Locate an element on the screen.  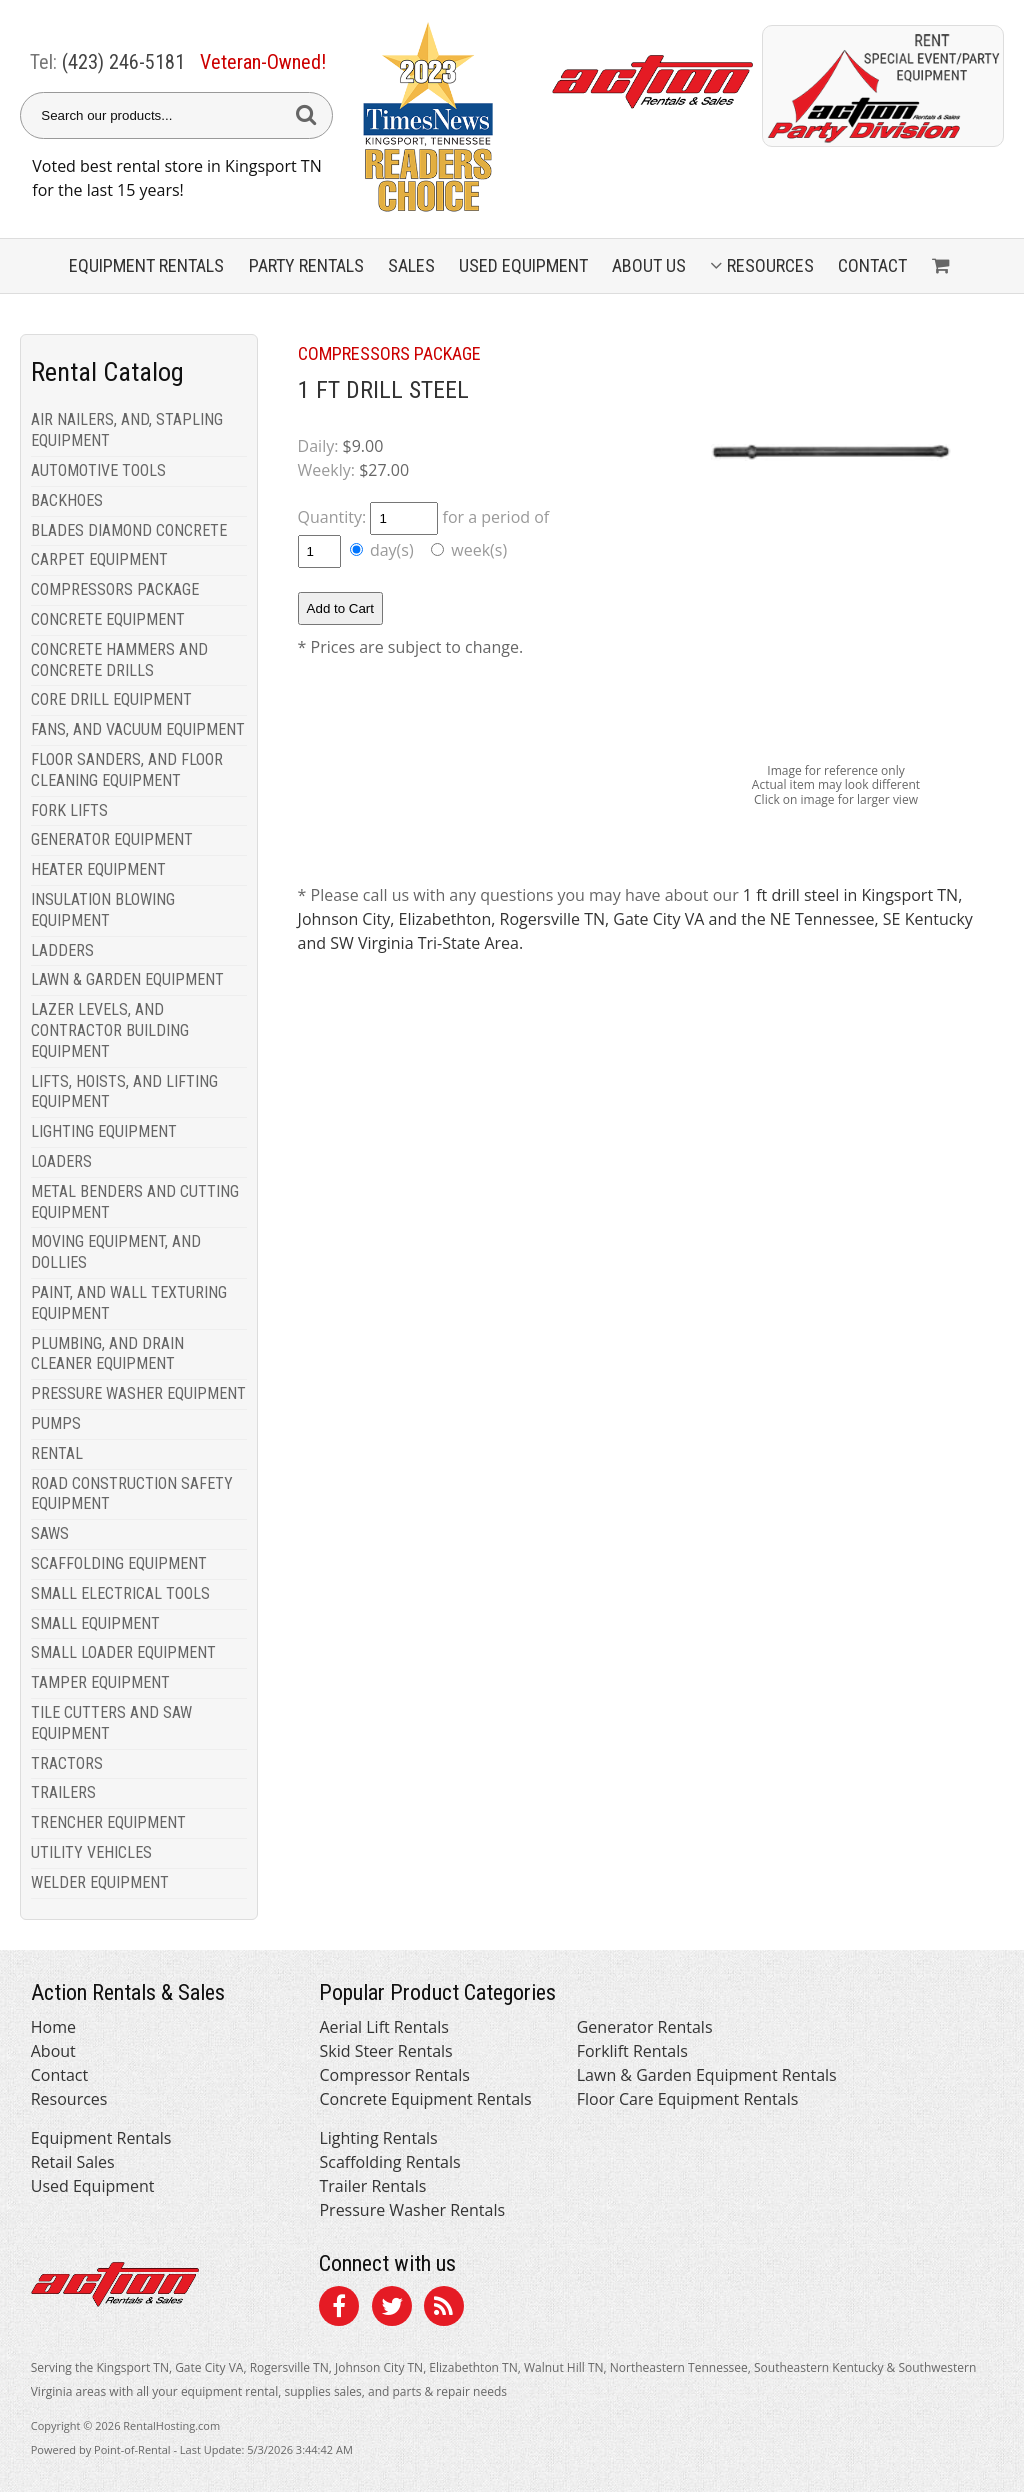
TRACTORS is located at coordinates (67, 1763).